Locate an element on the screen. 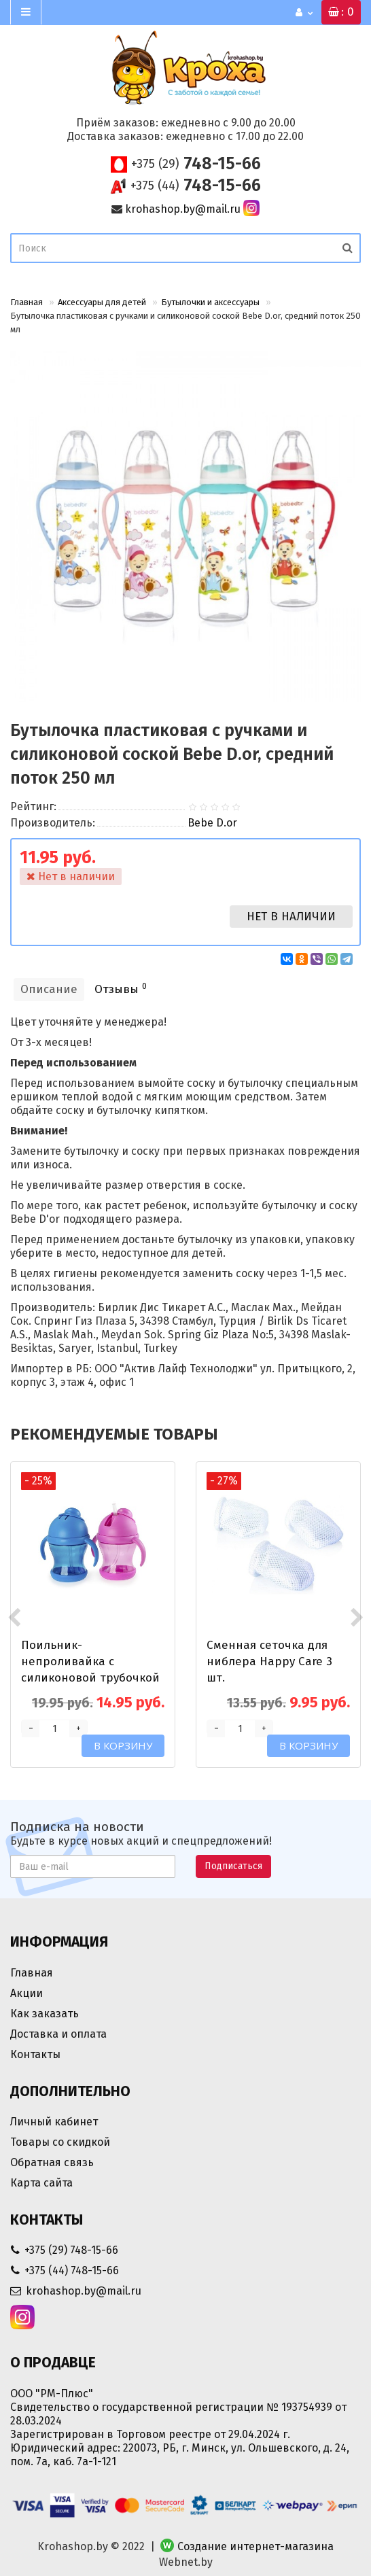  Подписаться is located at coordinates (233, 1866).